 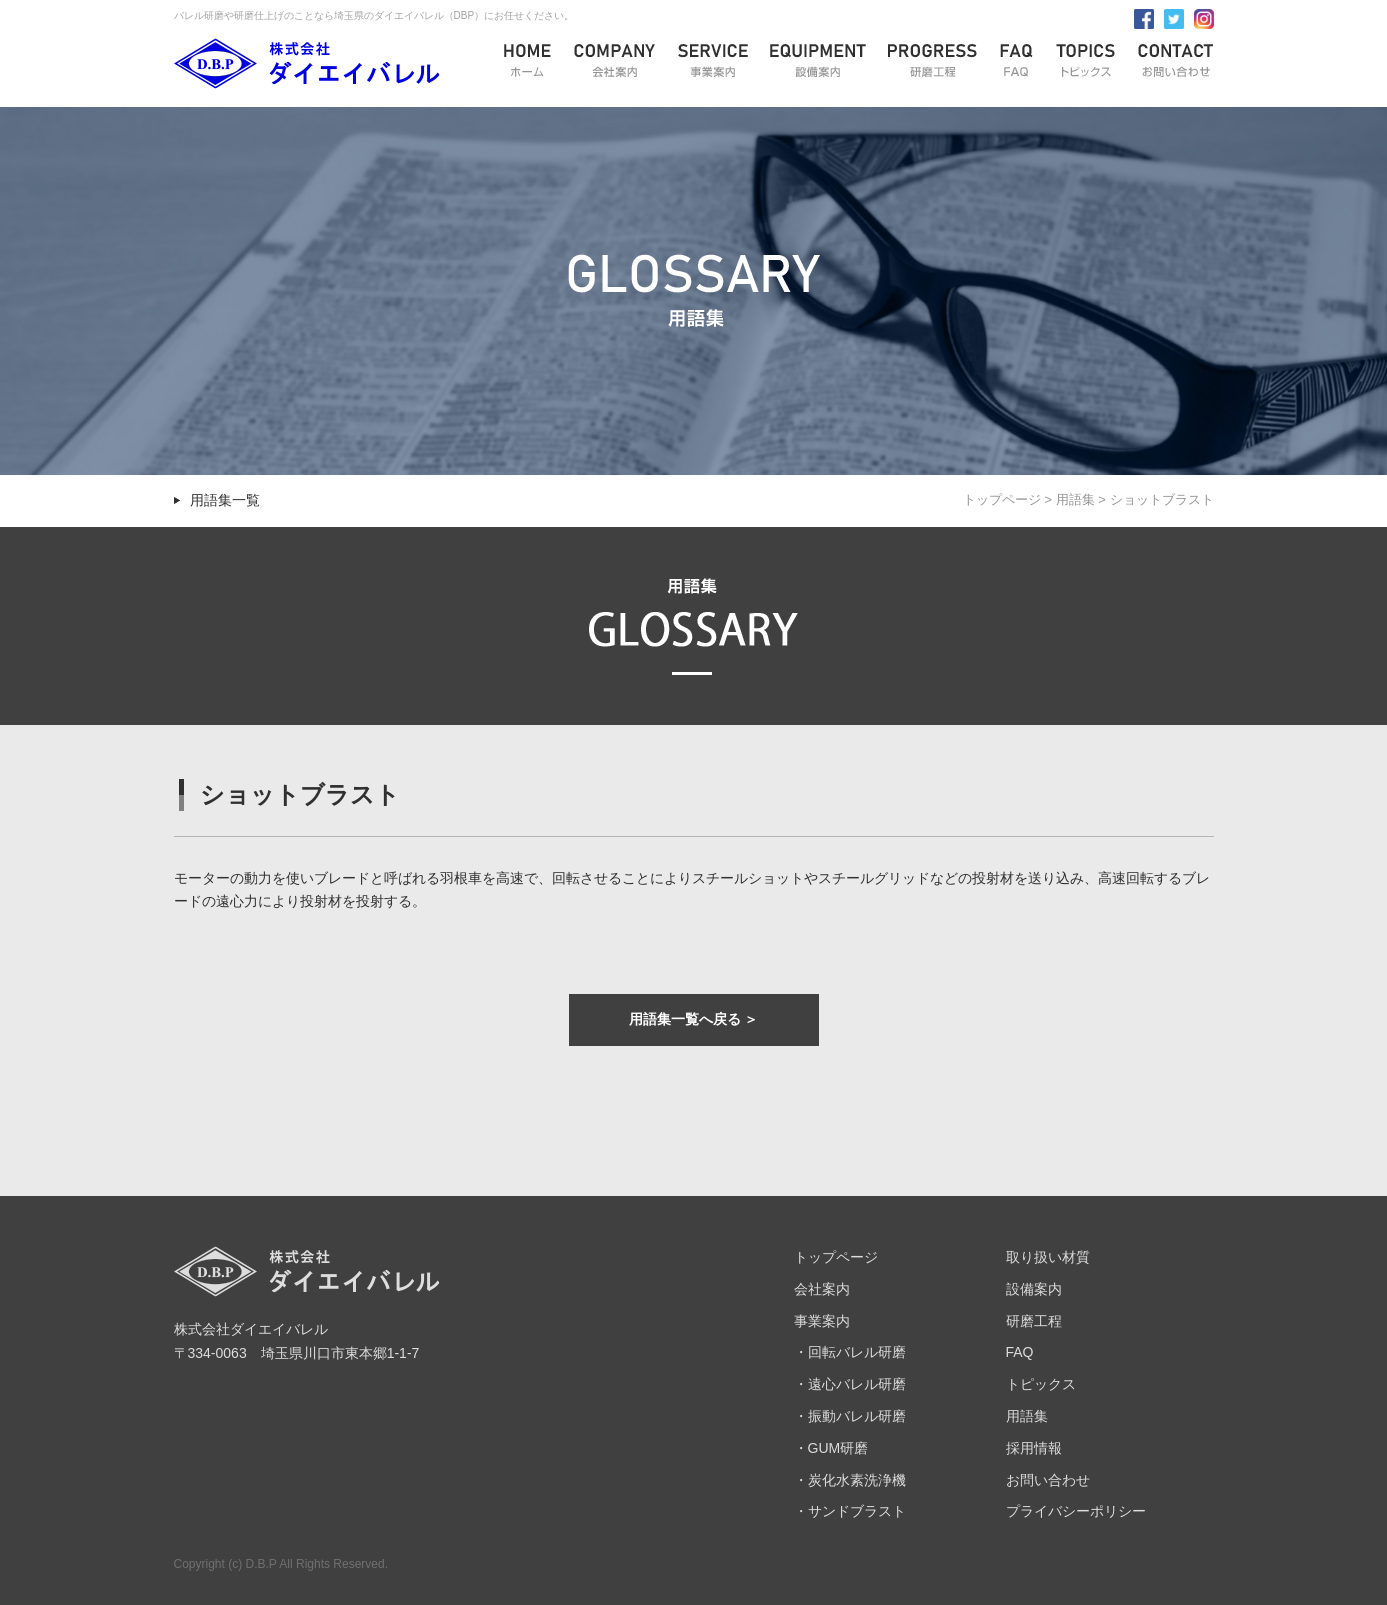 I want to click on プライバシーポリシー, so click(x=1076, y=1511).